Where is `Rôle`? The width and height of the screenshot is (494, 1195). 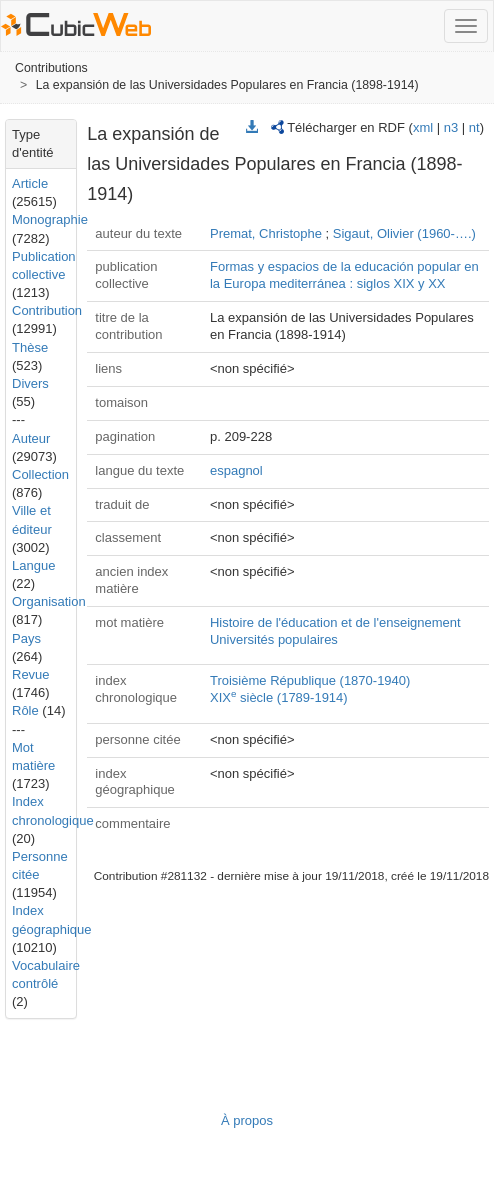
Rôle is located at coordinates (25, 710).